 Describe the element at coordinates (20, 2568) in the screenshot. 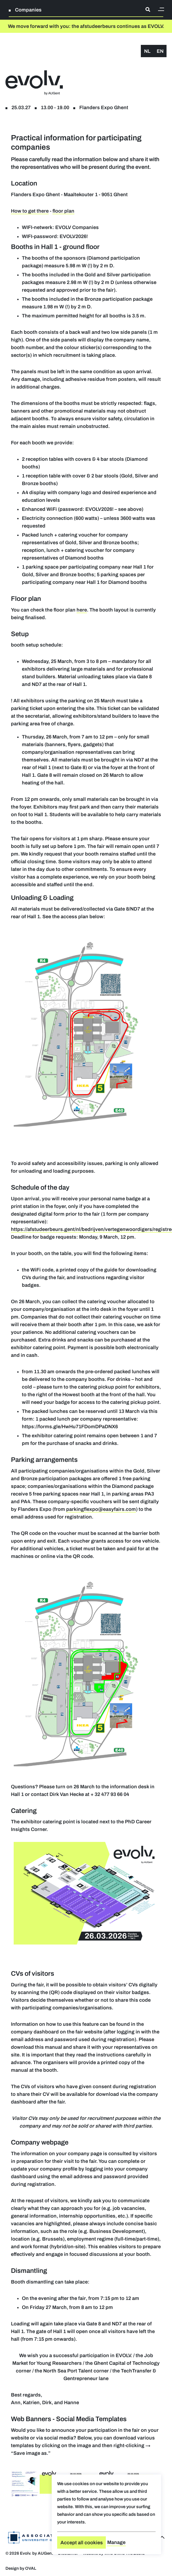

I see `Design by OVAL` at that location.